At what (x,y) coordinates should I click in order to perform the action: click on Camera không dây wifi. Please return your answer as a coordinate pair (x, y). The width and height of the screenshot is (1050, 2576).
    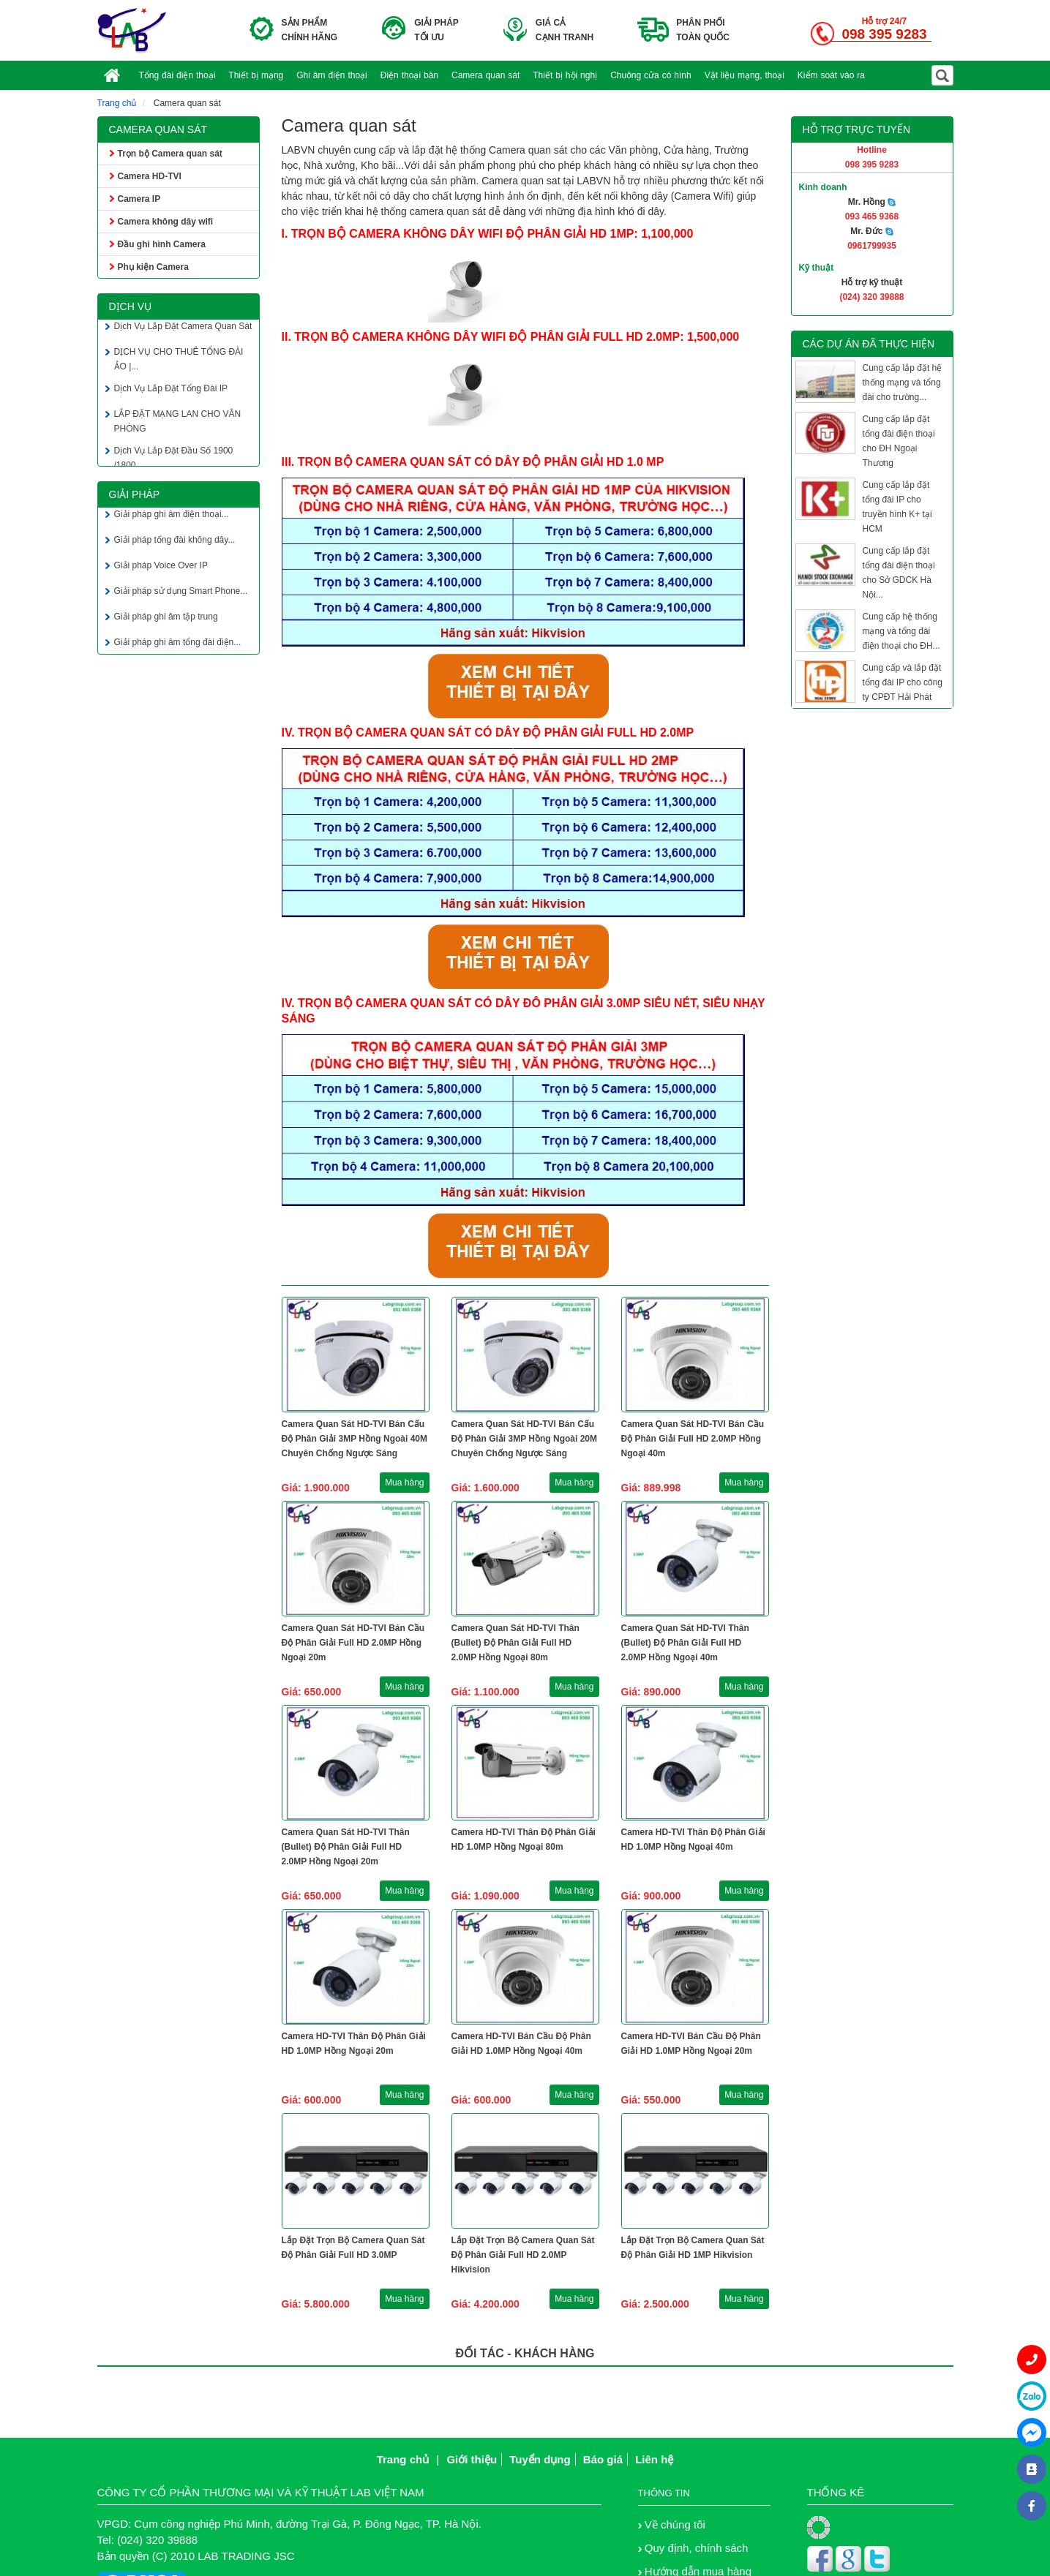
    Looking at the image, I should click on (166, 221).